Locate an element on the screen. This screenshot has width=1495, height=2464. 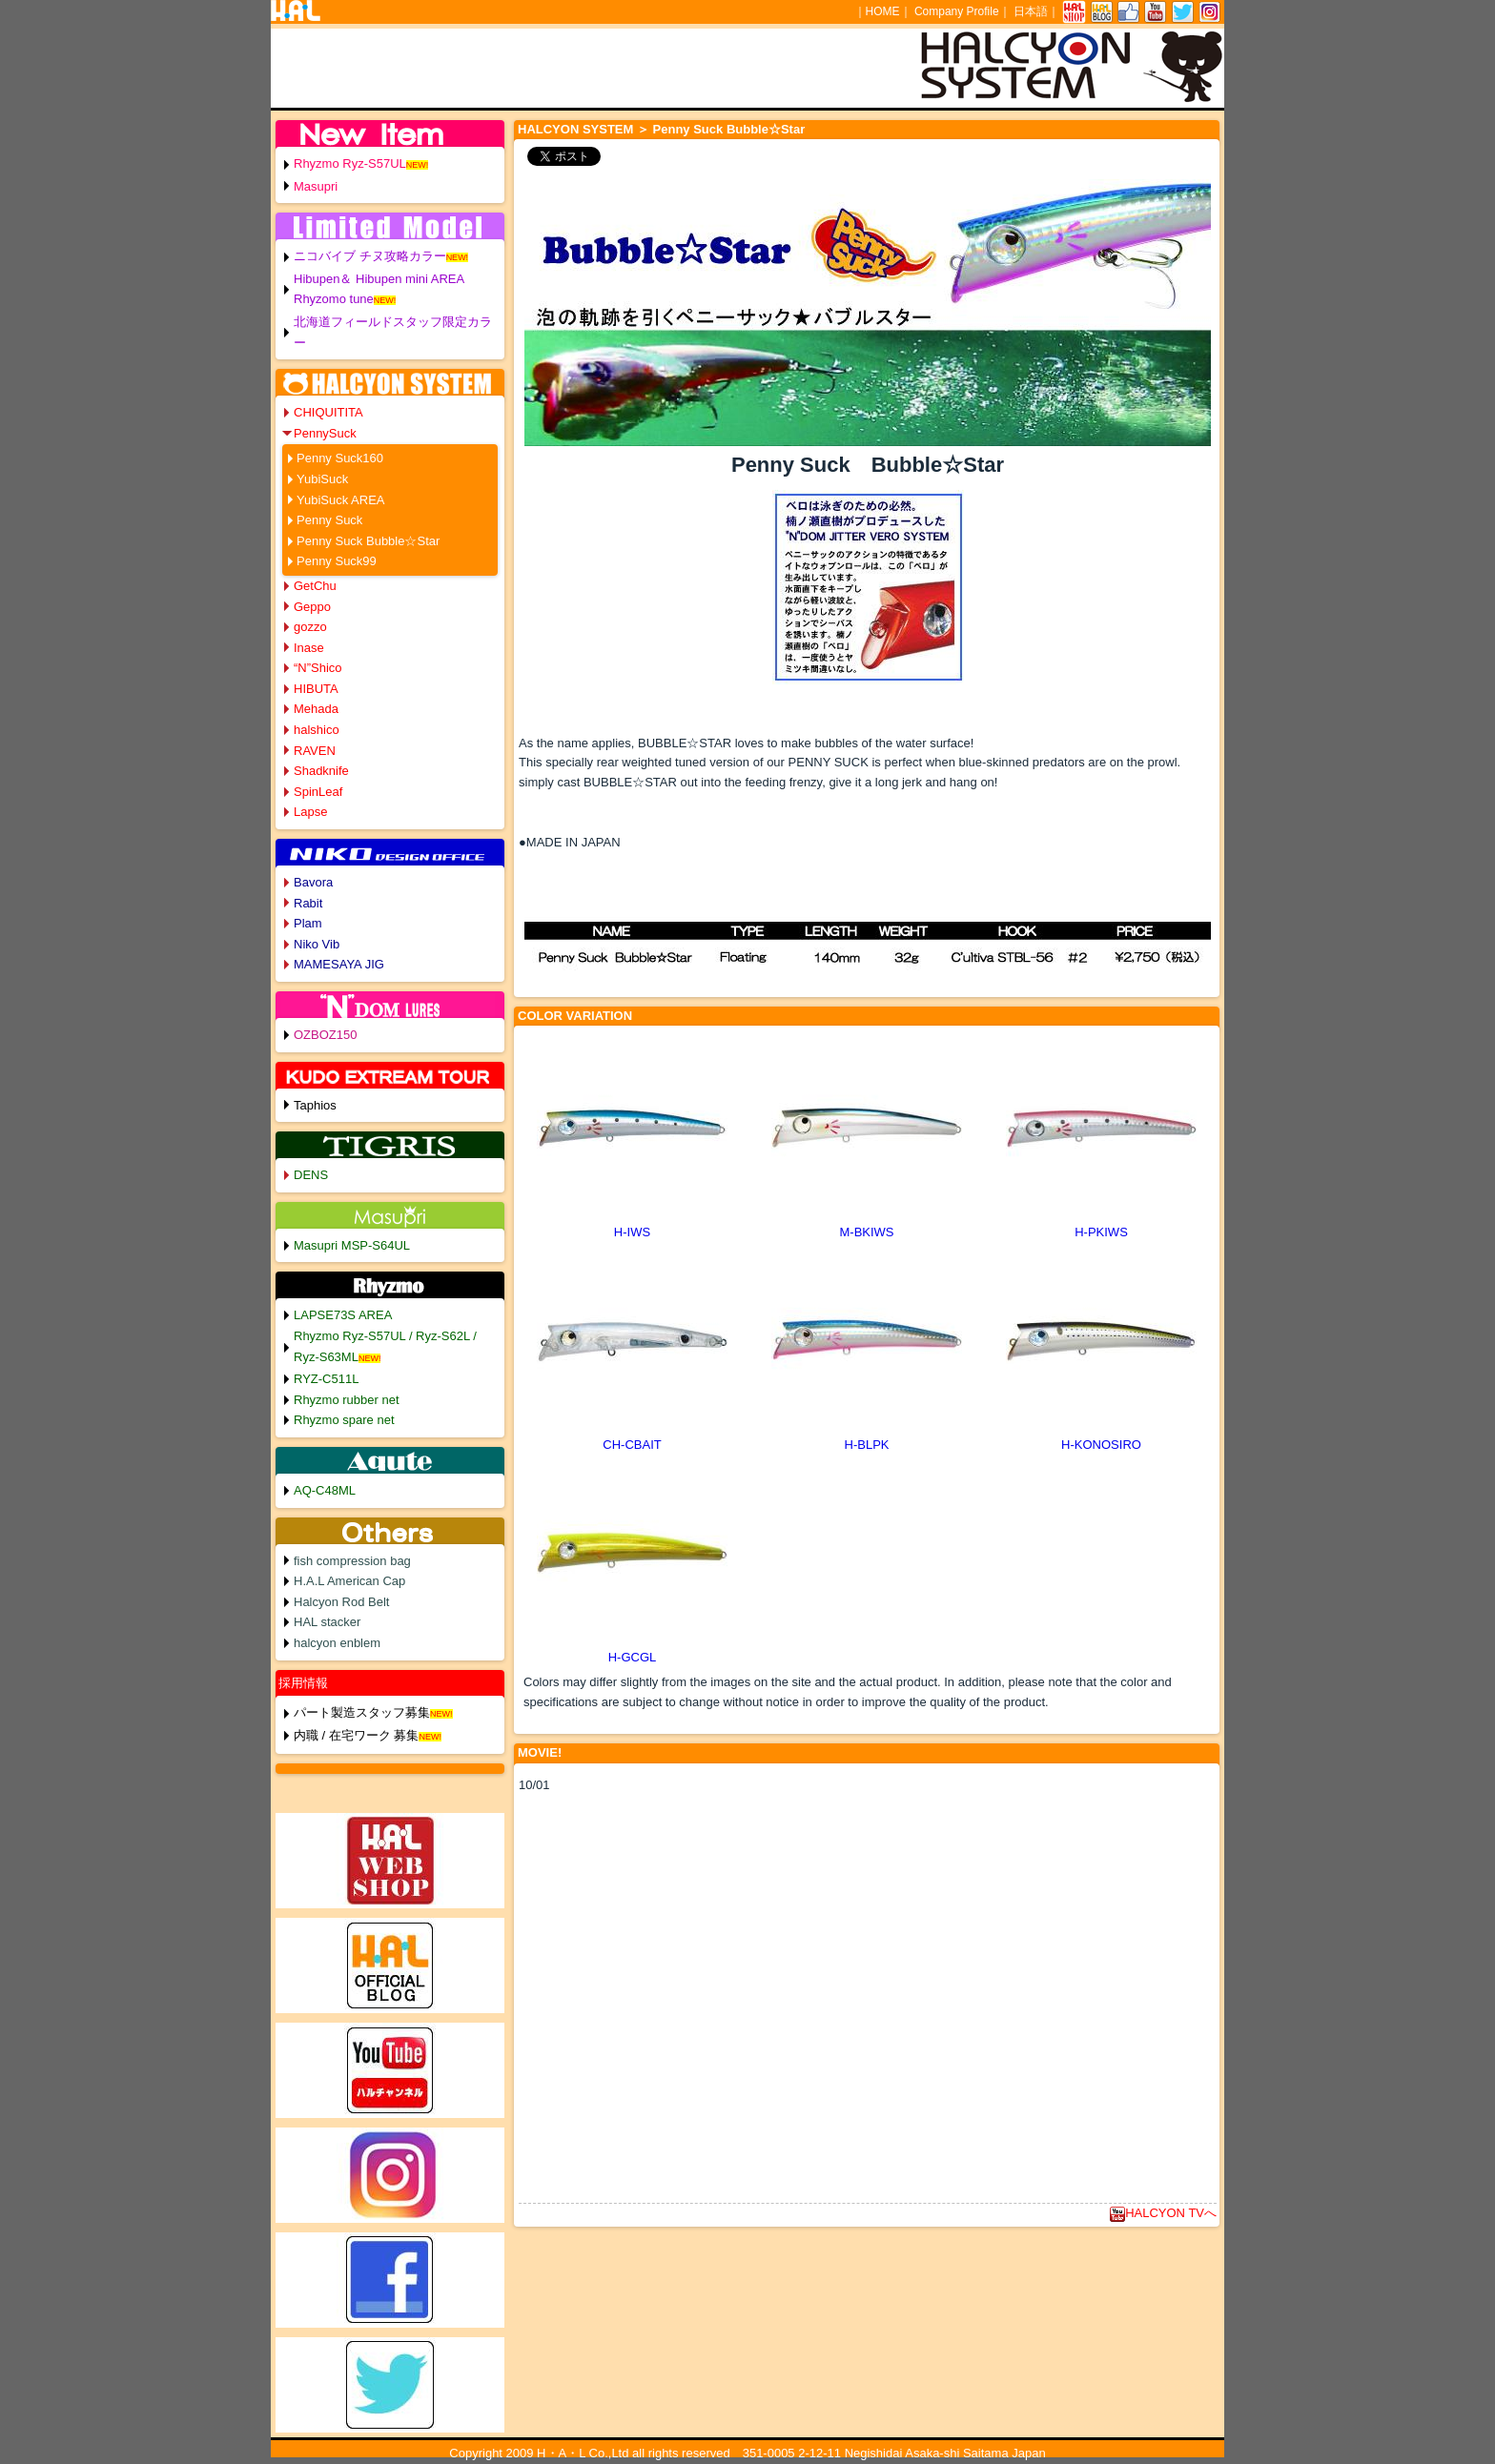
Rhyzmo Ryz-S57UL is located at coordinates (350, 163).